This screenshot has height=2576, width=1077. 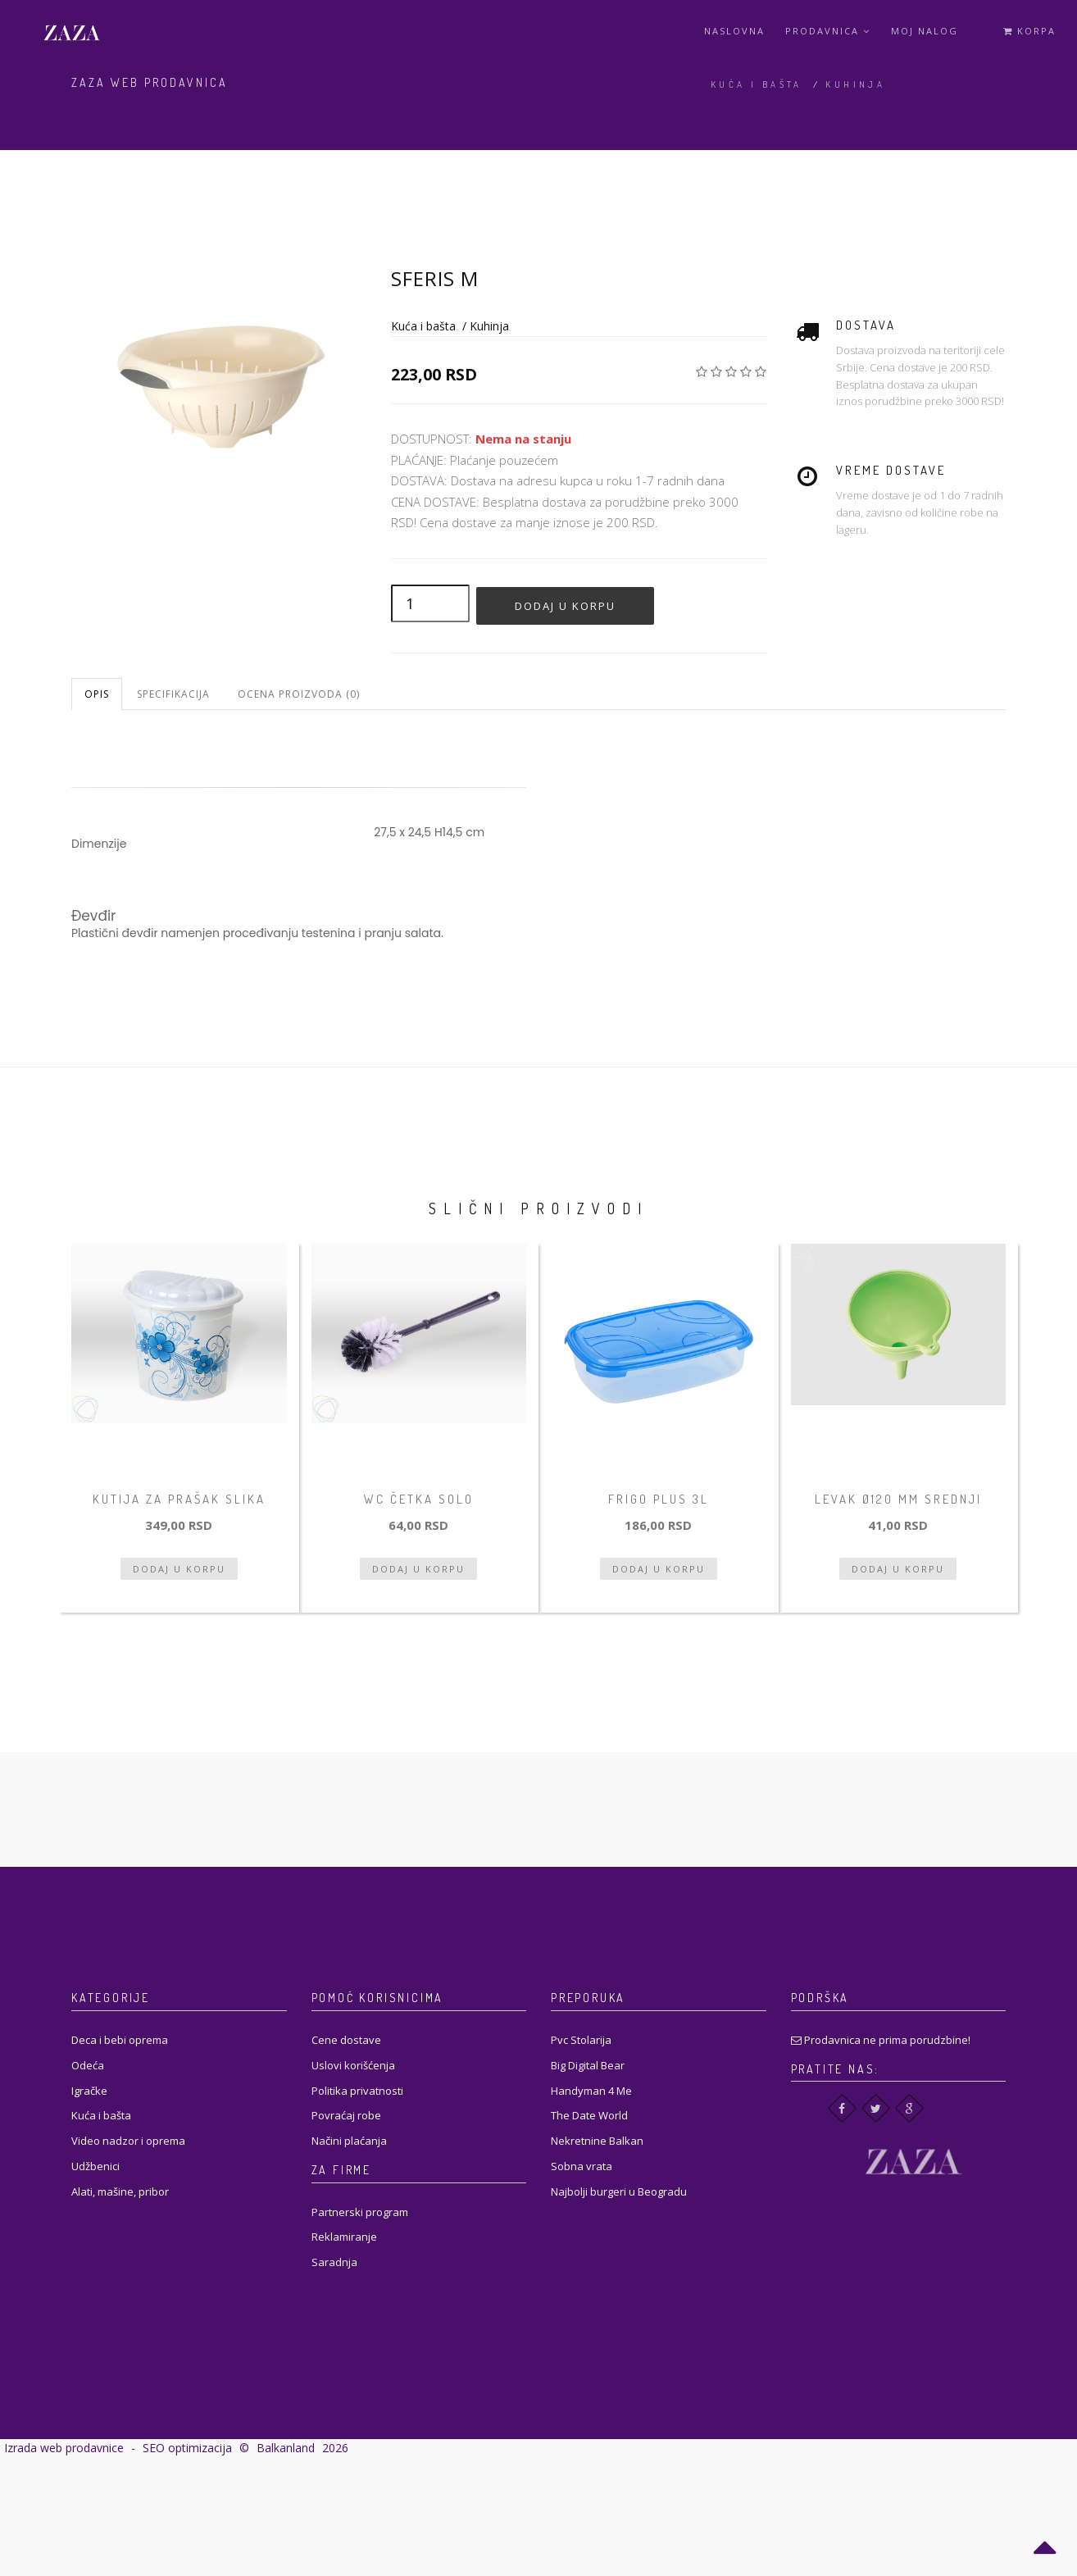 What do you see at coordinates (299, 694) in the screenshot?
I see `Ocena proizvoda (0)` at bounding box center [299, 694].